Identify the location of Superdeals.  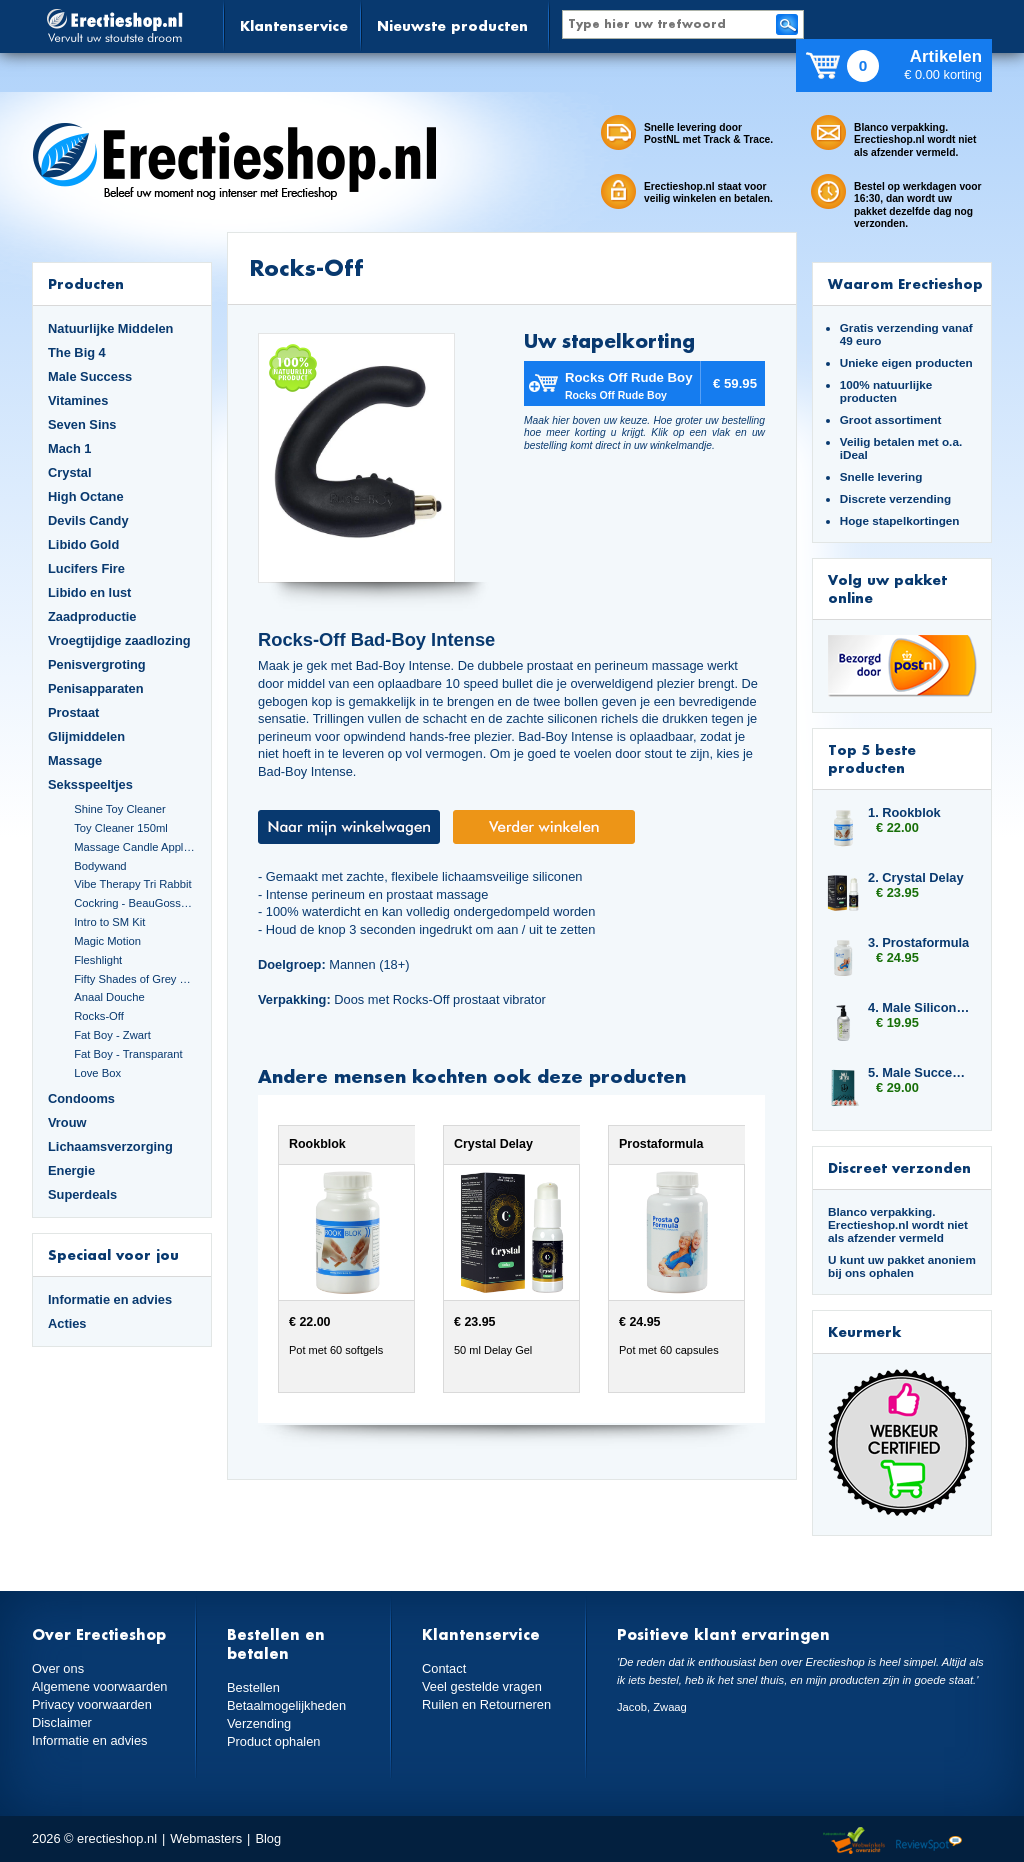
(82, 1194).